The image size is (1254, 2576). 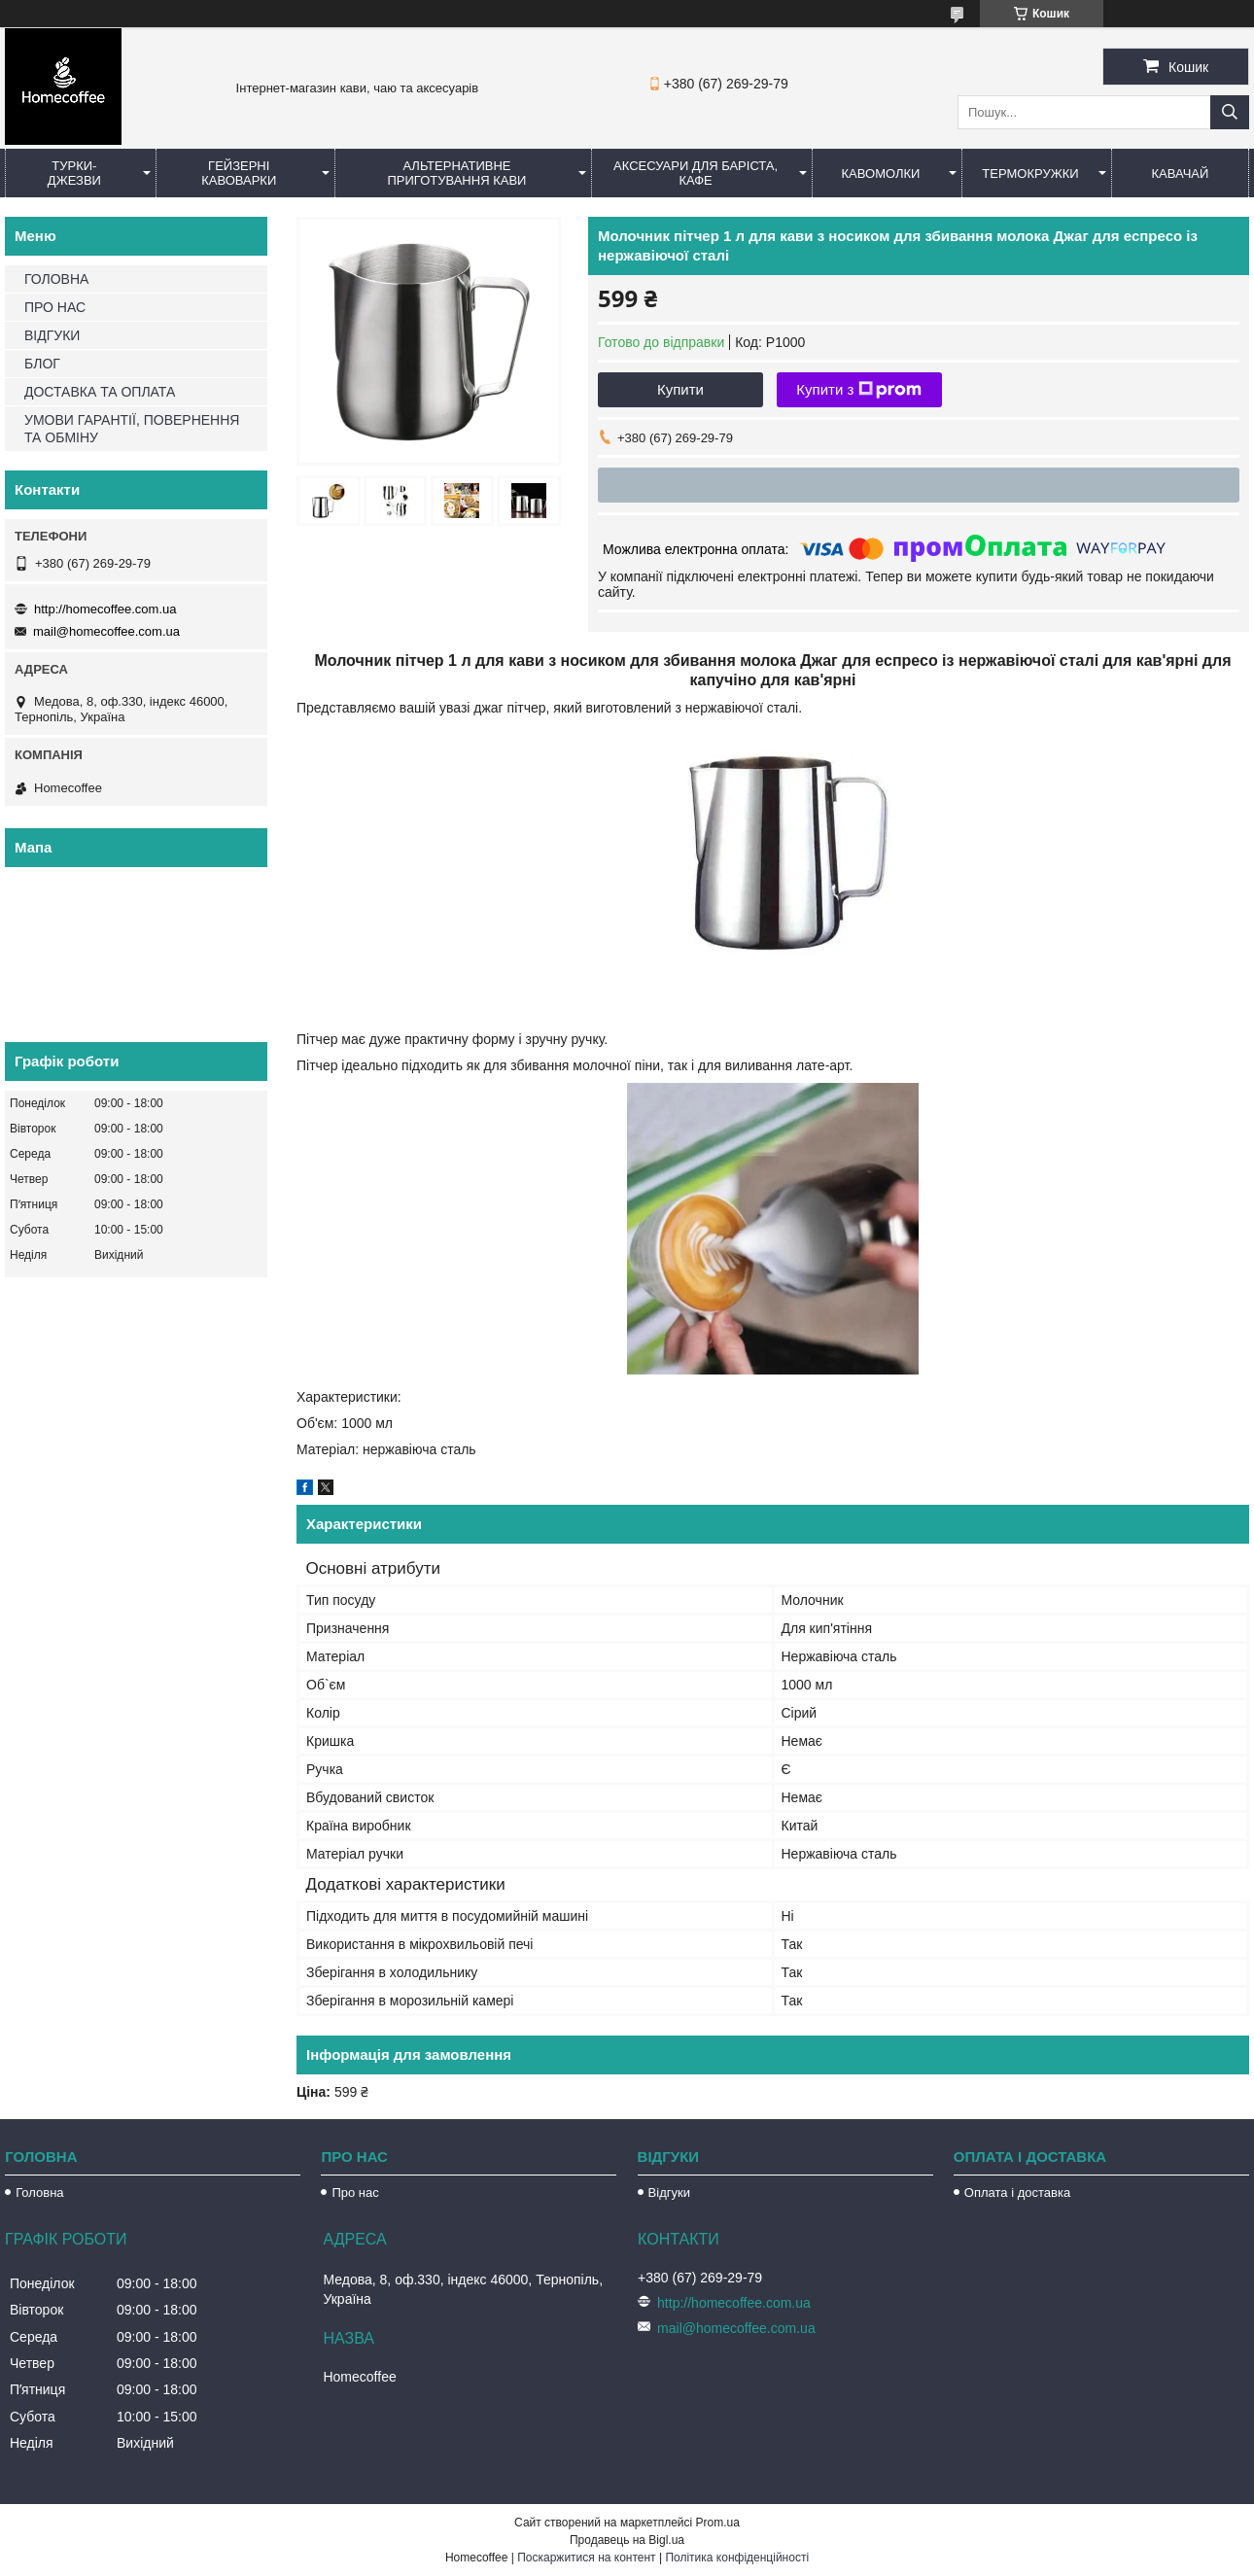 What do you see at coordinates (1229, 112) in the screenshot?
I see `[Шукати]` at bounding box center [1229, 112].